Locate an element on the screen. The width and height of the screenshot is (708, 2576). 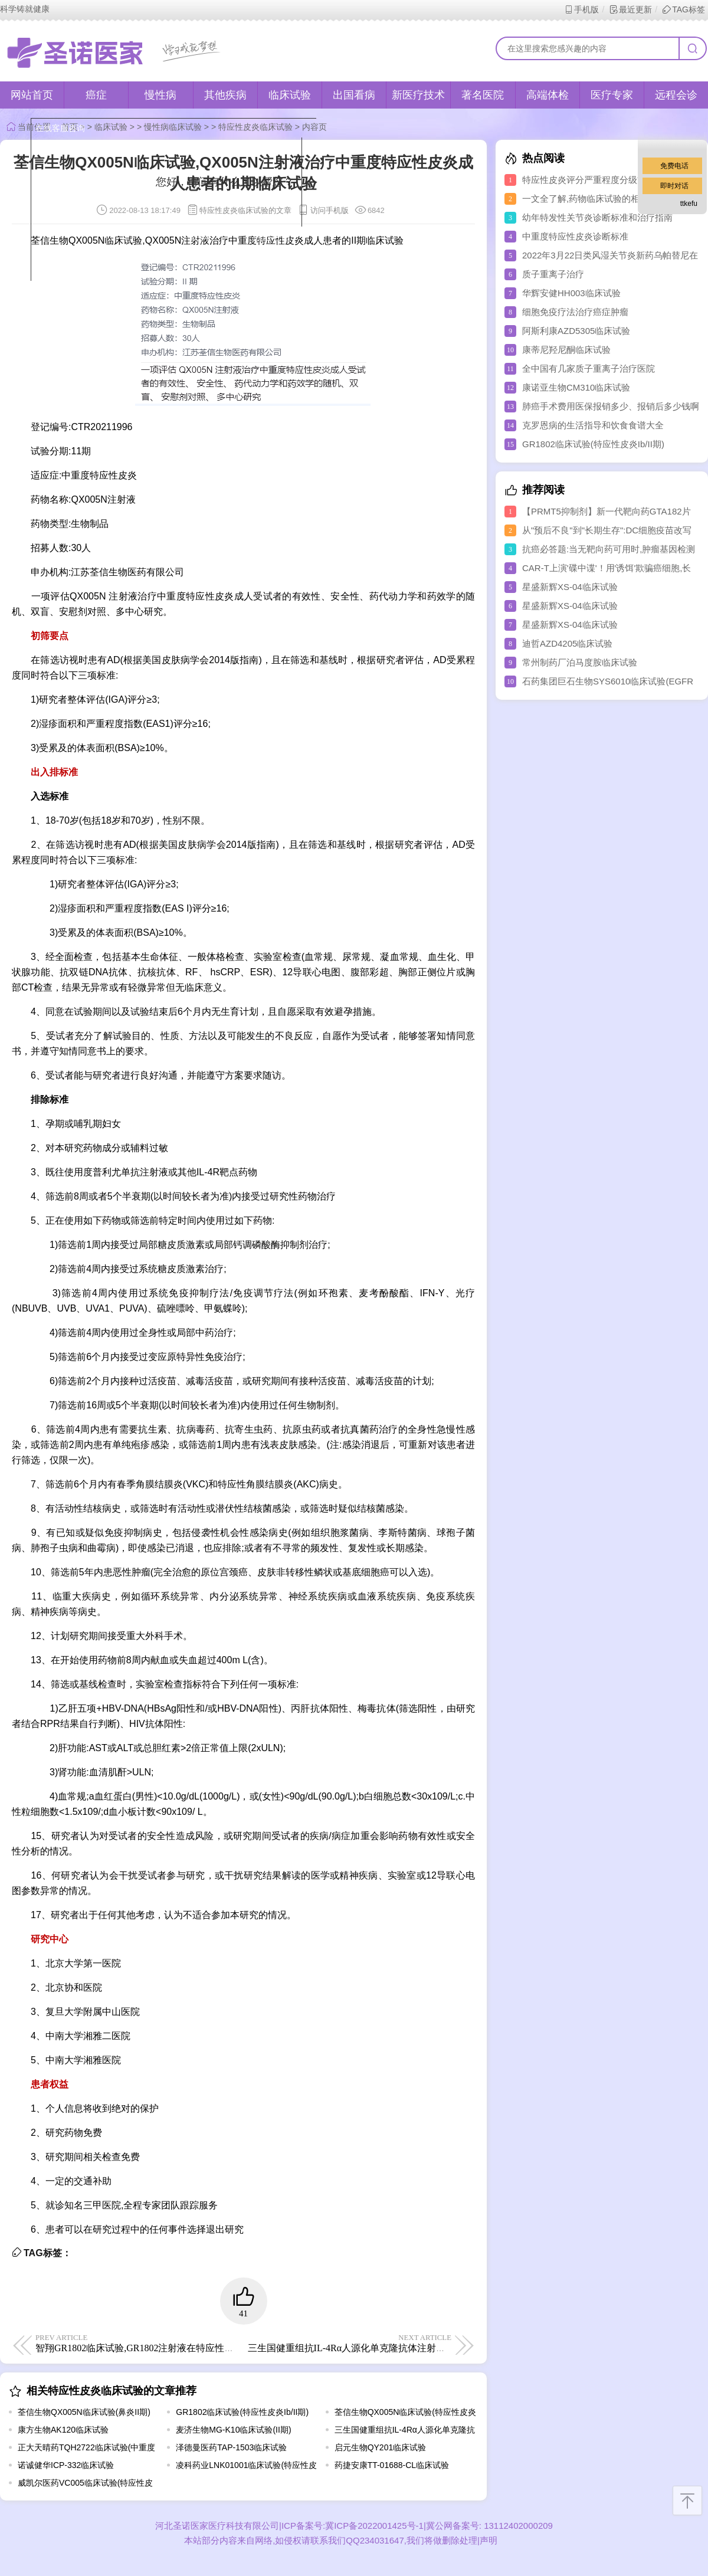
迪哲AZD4205临床试验 is located at coordinates (567, 643).